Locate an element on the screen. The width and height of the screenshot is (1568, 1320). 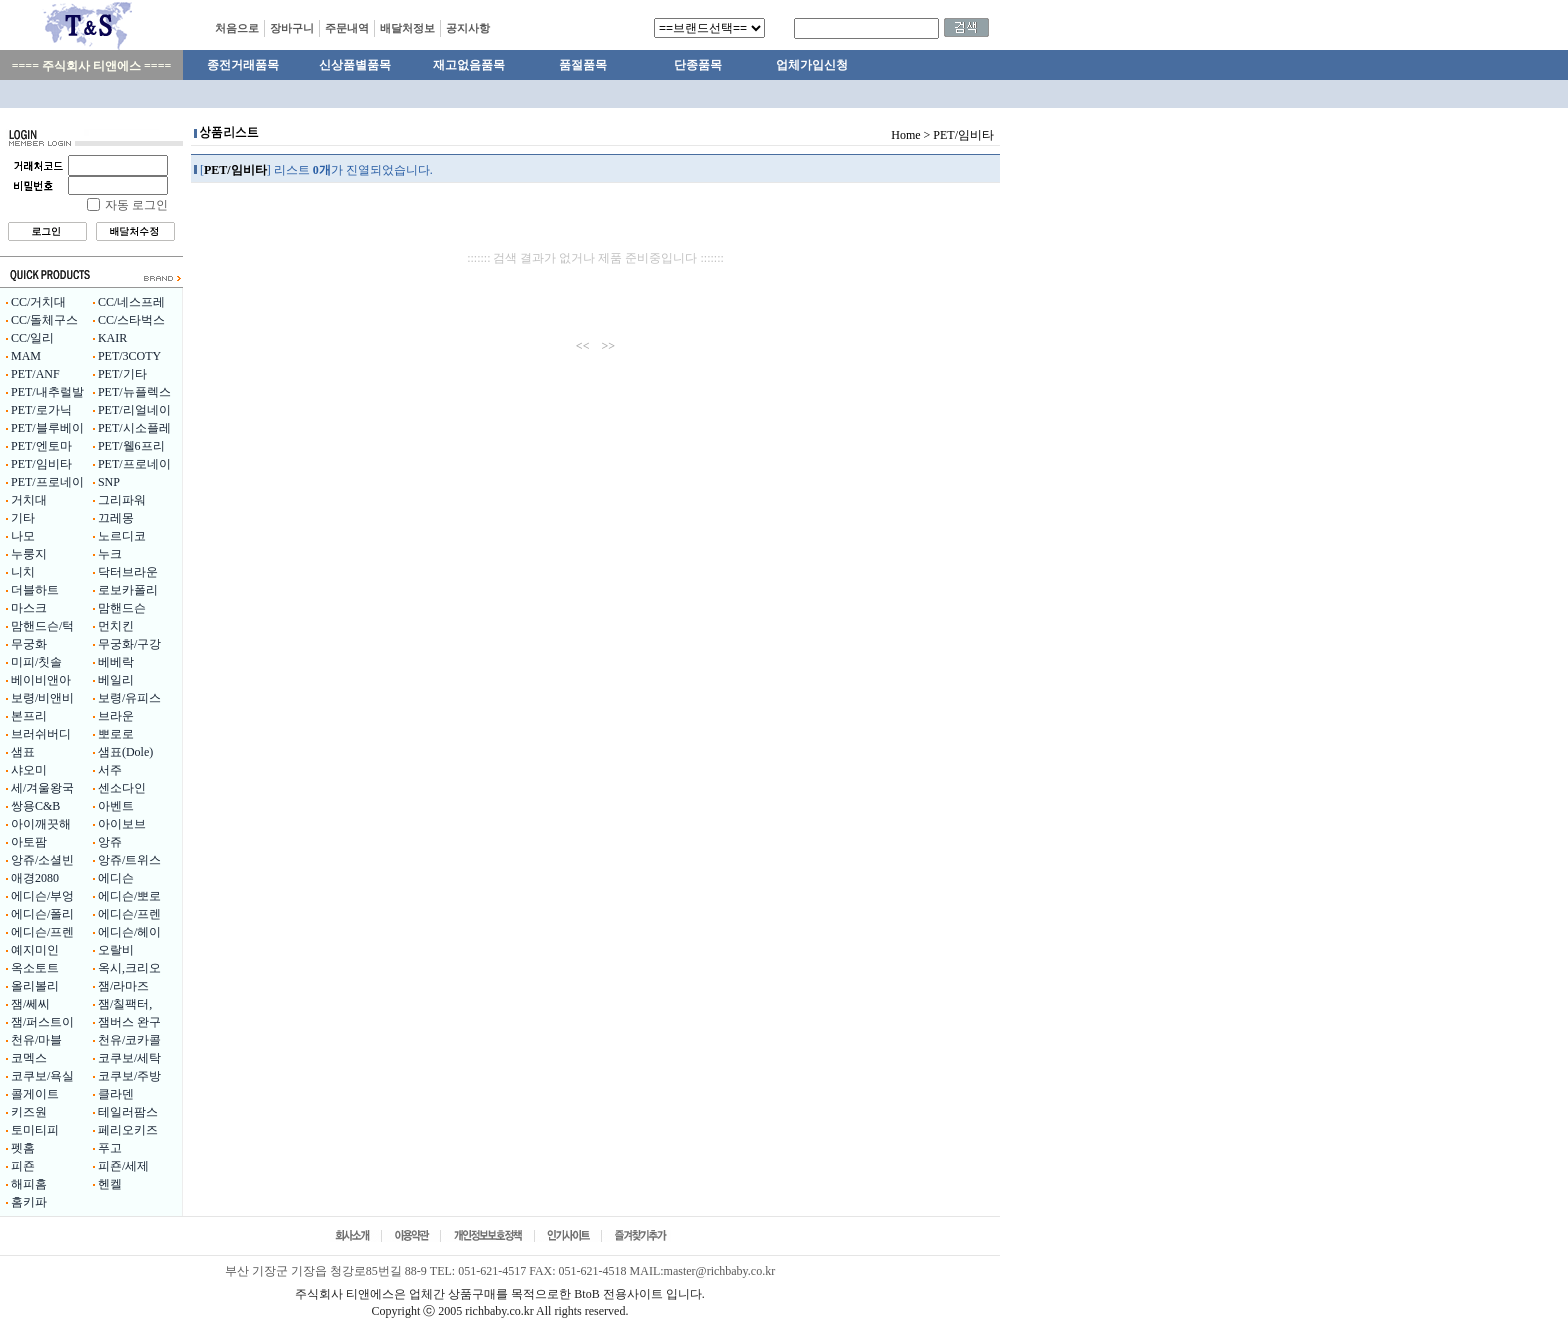
품절품목 is located at coordinates (583, 65).